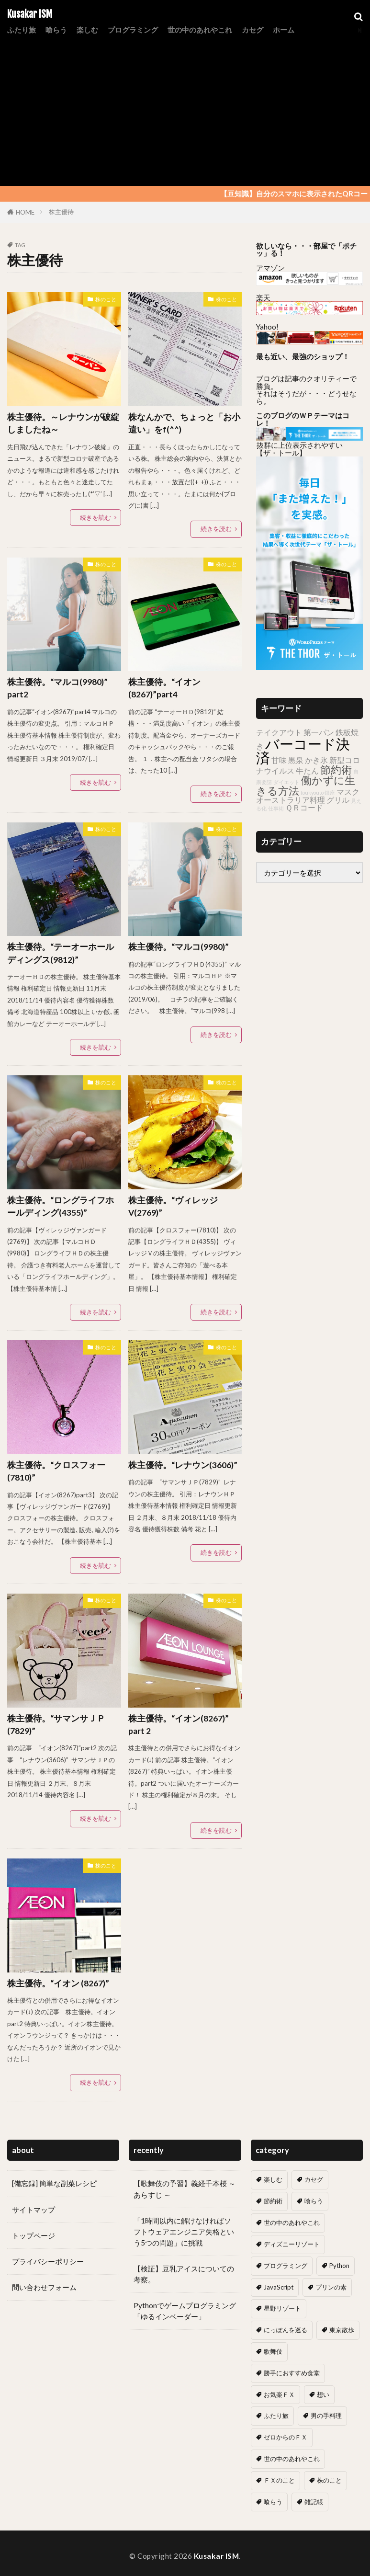 This screenshot has height=2576, width=370. What do you see at coordinates (56, 29) in the screenshot?
I see `喰らう` at bounding box center [56, 29].